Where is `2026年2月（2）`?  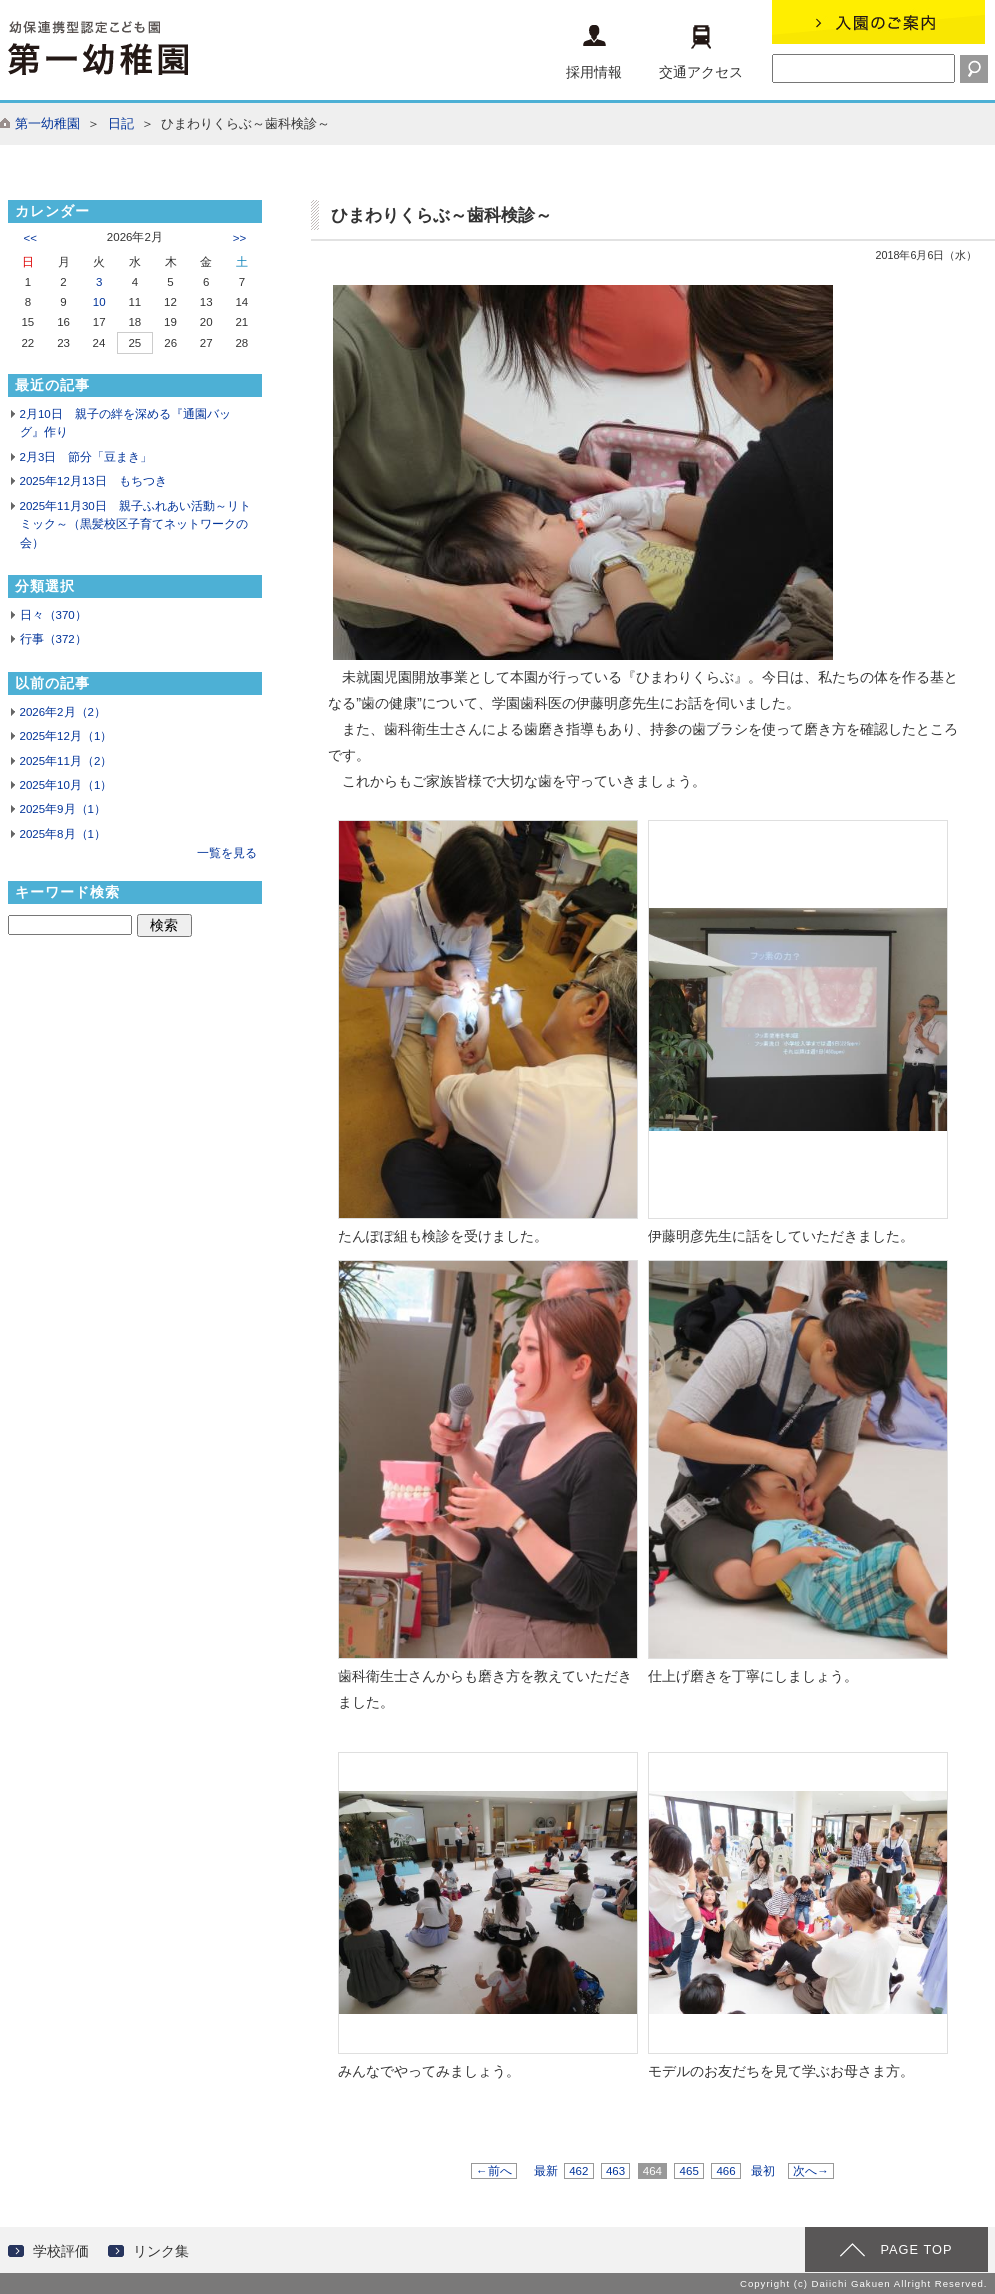
2026年2月（2） is located at coordinates (63, 712).